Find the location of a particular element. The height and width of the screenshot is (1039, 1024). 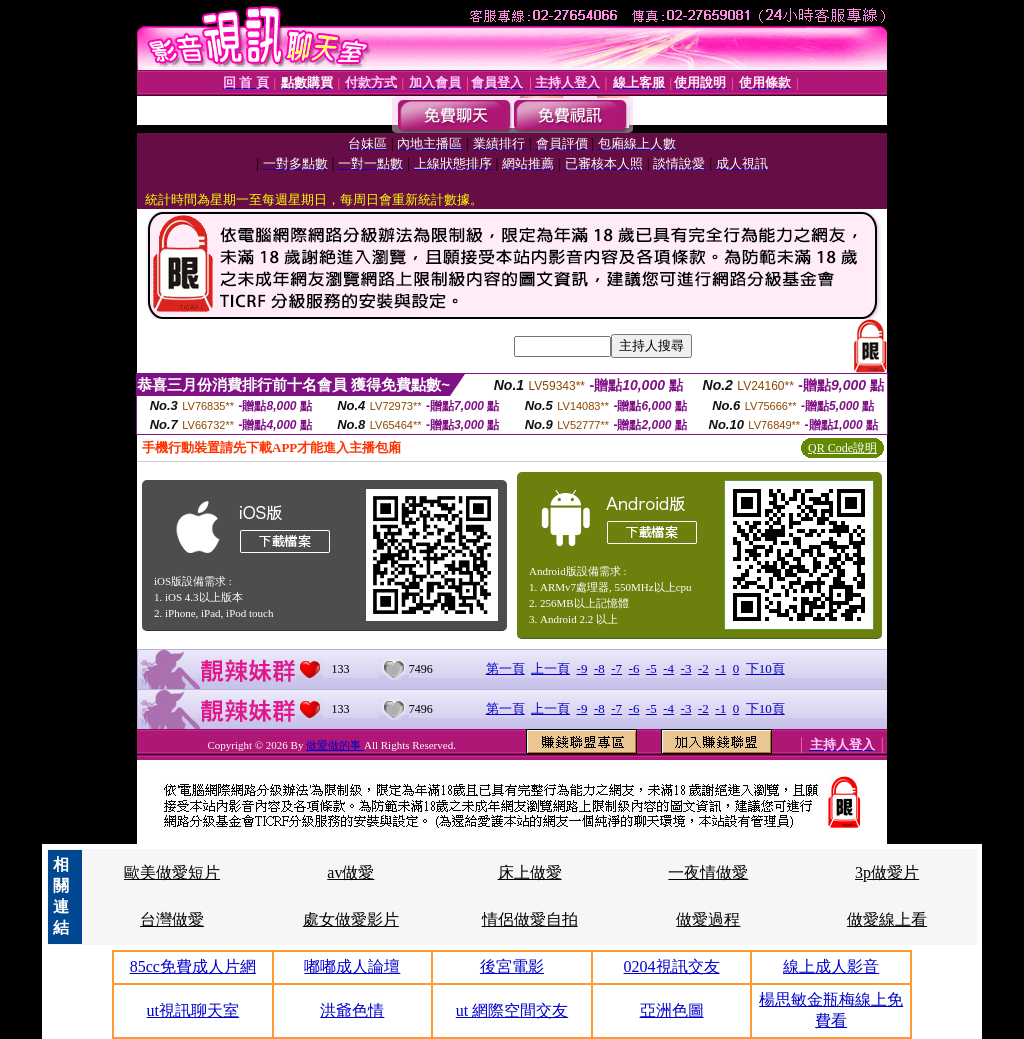

做愛做的事 is located at coordinates (335, 745).